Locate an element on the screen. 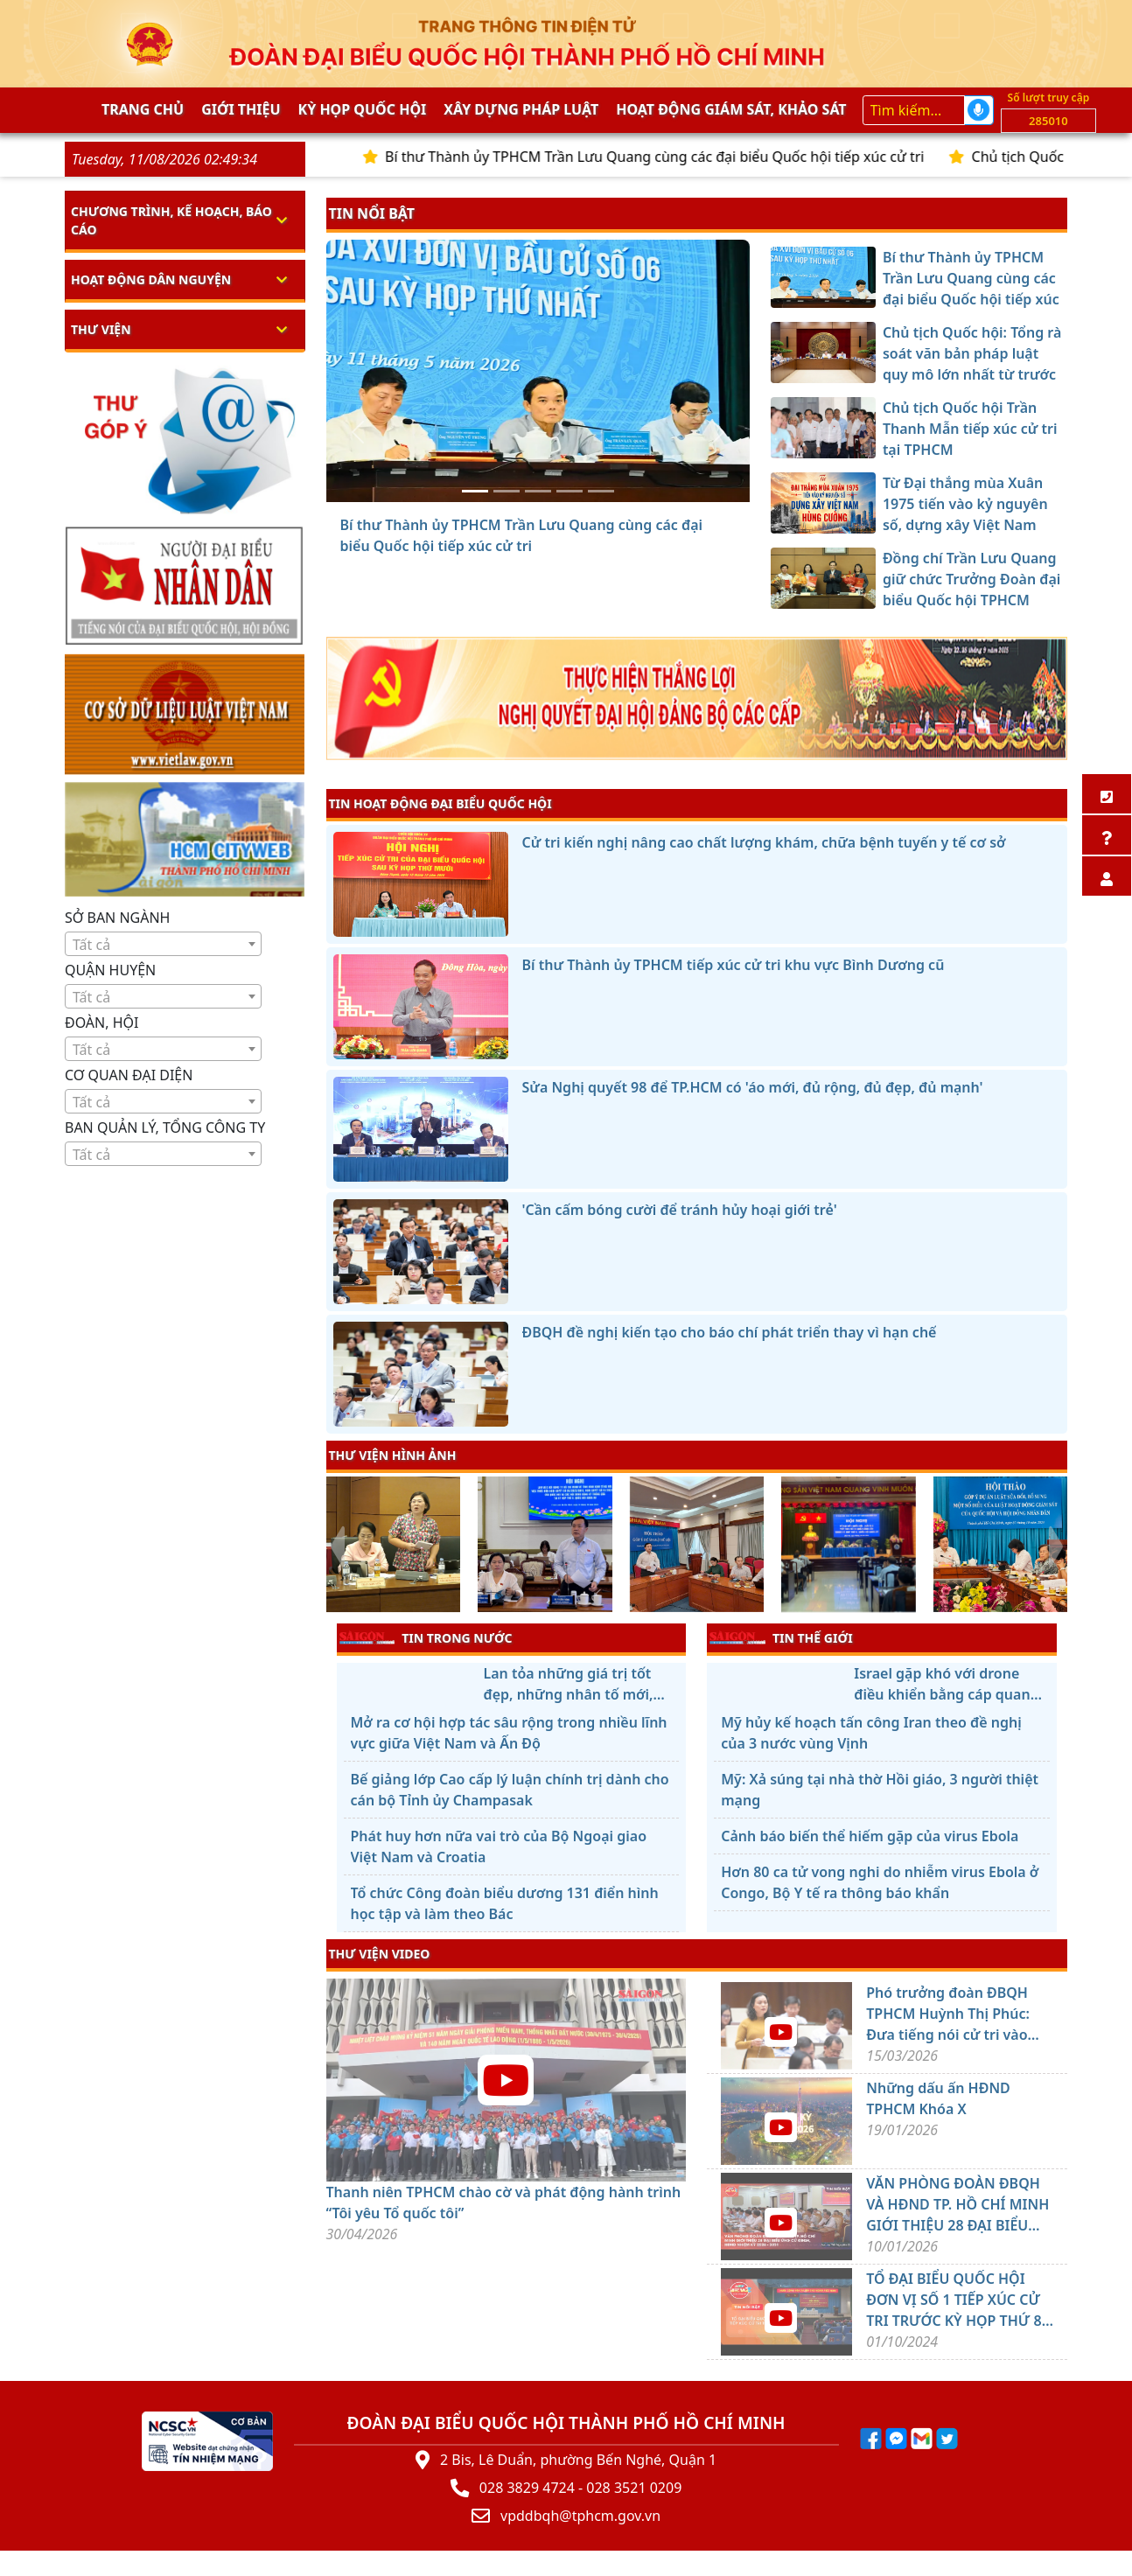 This screenshot has width=1132, height=2576. Thư viện is located at coordinates (101, 329).